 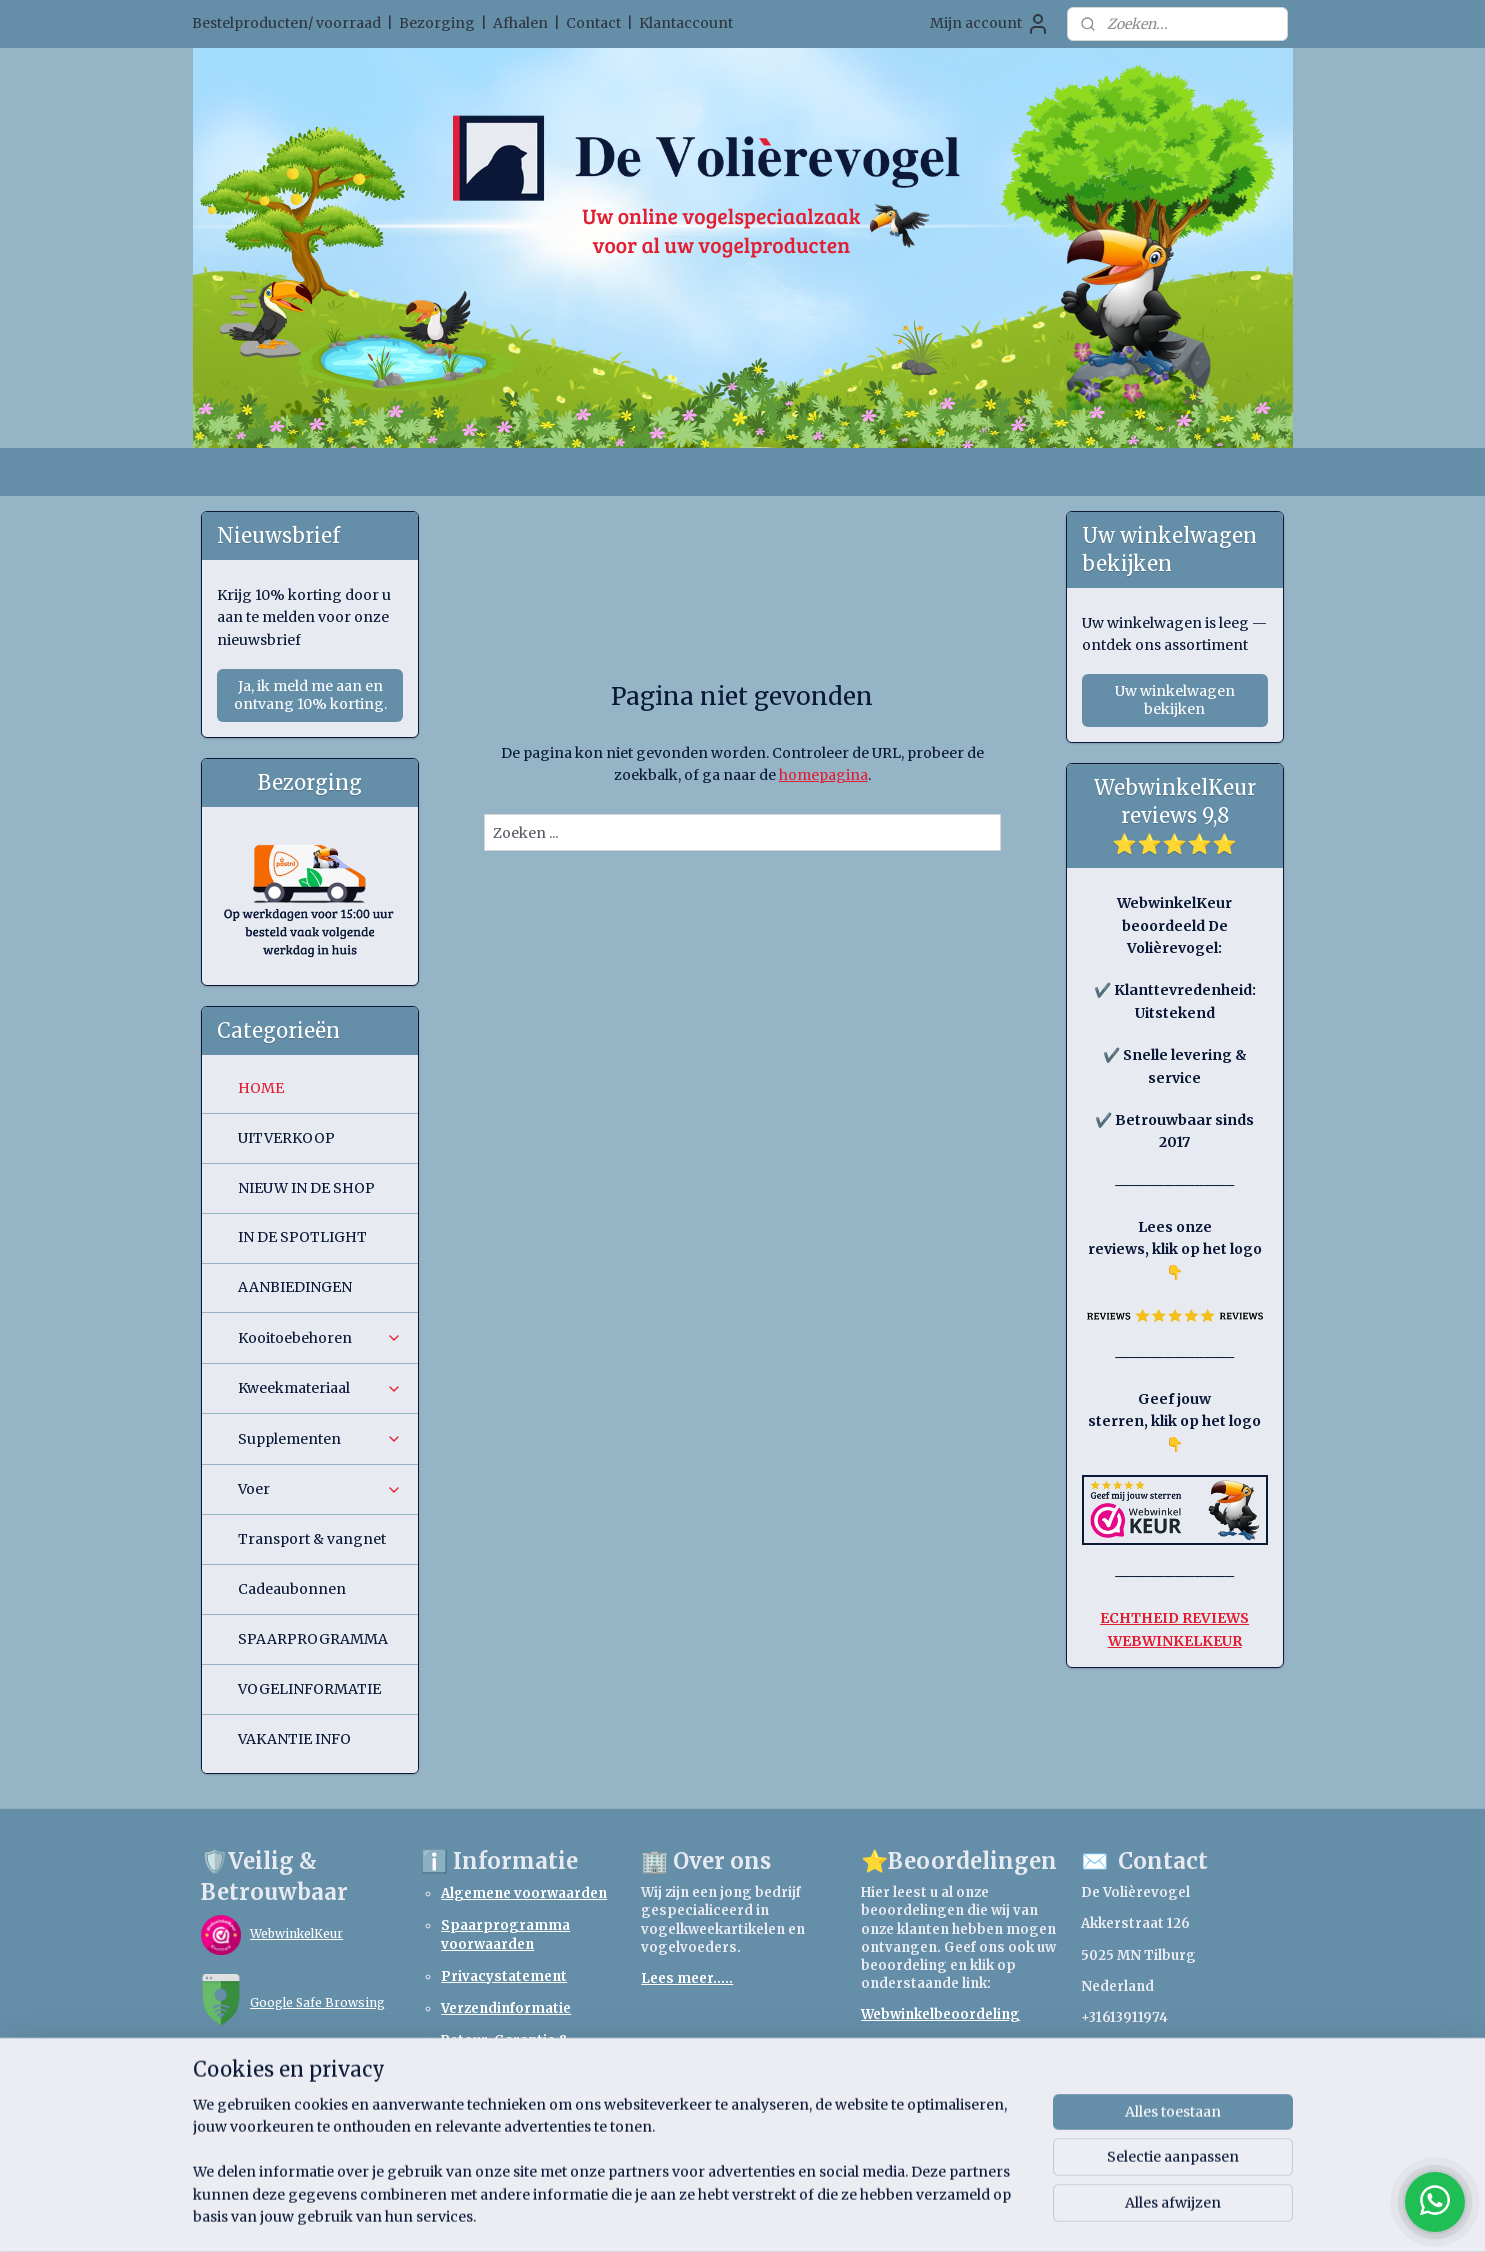 What do you see at coordinates (1175, 700) in the screenshot?
I see `Uw winkelwagen bekijken` at bounding box center [1175, 700].